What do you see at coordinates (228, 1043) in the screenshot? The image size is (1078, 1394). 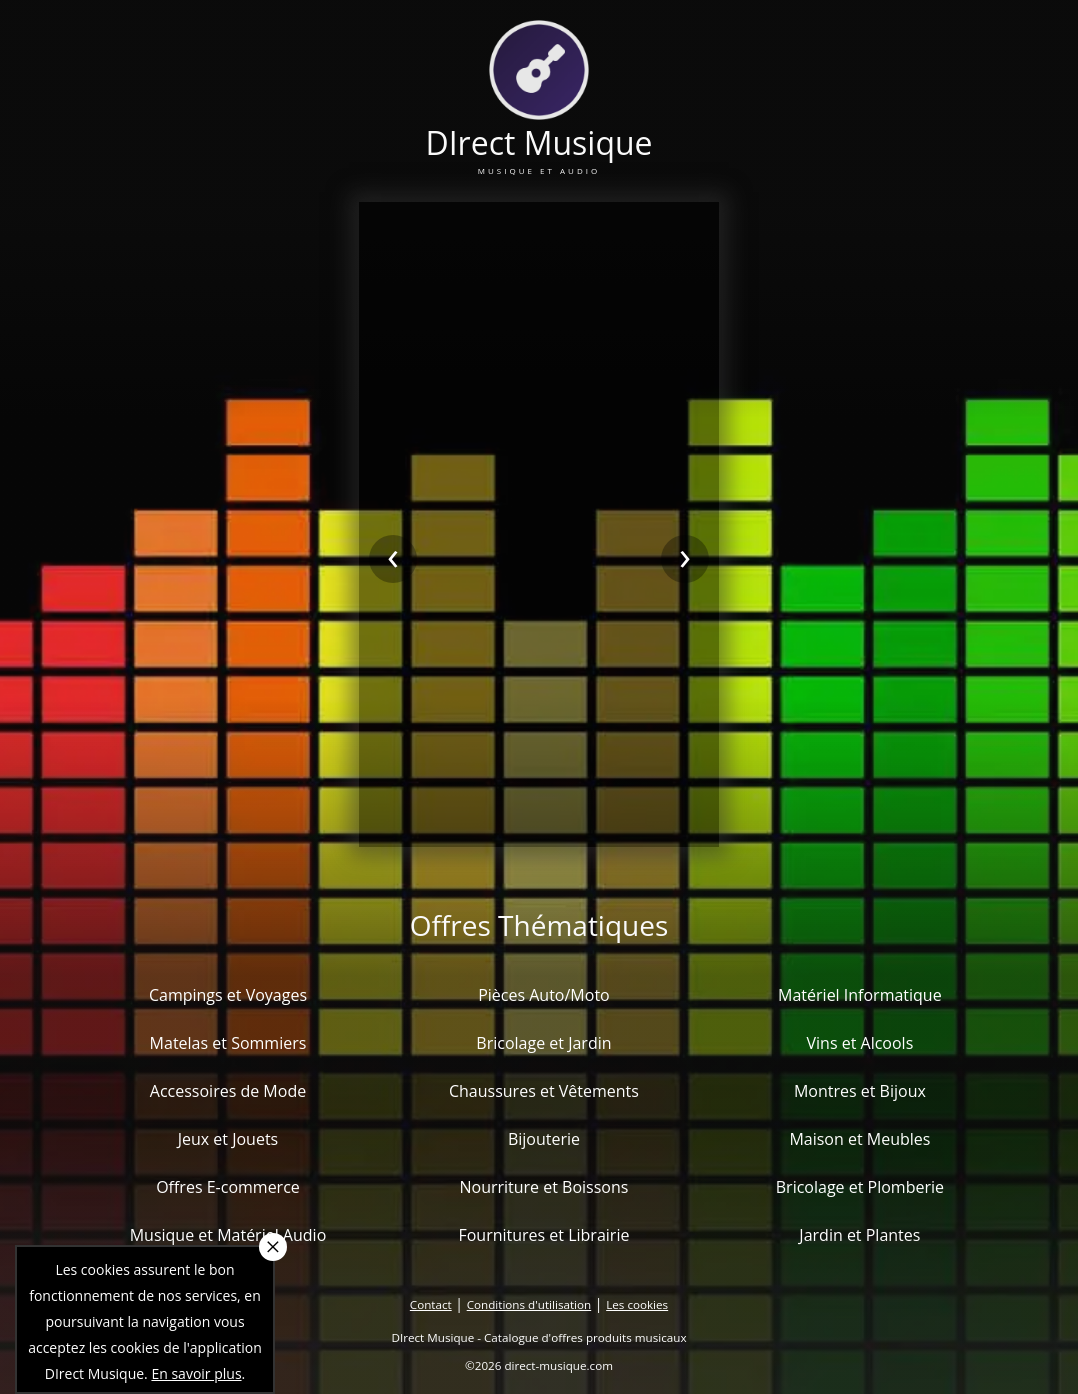 I see `Matelas et Sommiers` at bounding box center [228, 1043].